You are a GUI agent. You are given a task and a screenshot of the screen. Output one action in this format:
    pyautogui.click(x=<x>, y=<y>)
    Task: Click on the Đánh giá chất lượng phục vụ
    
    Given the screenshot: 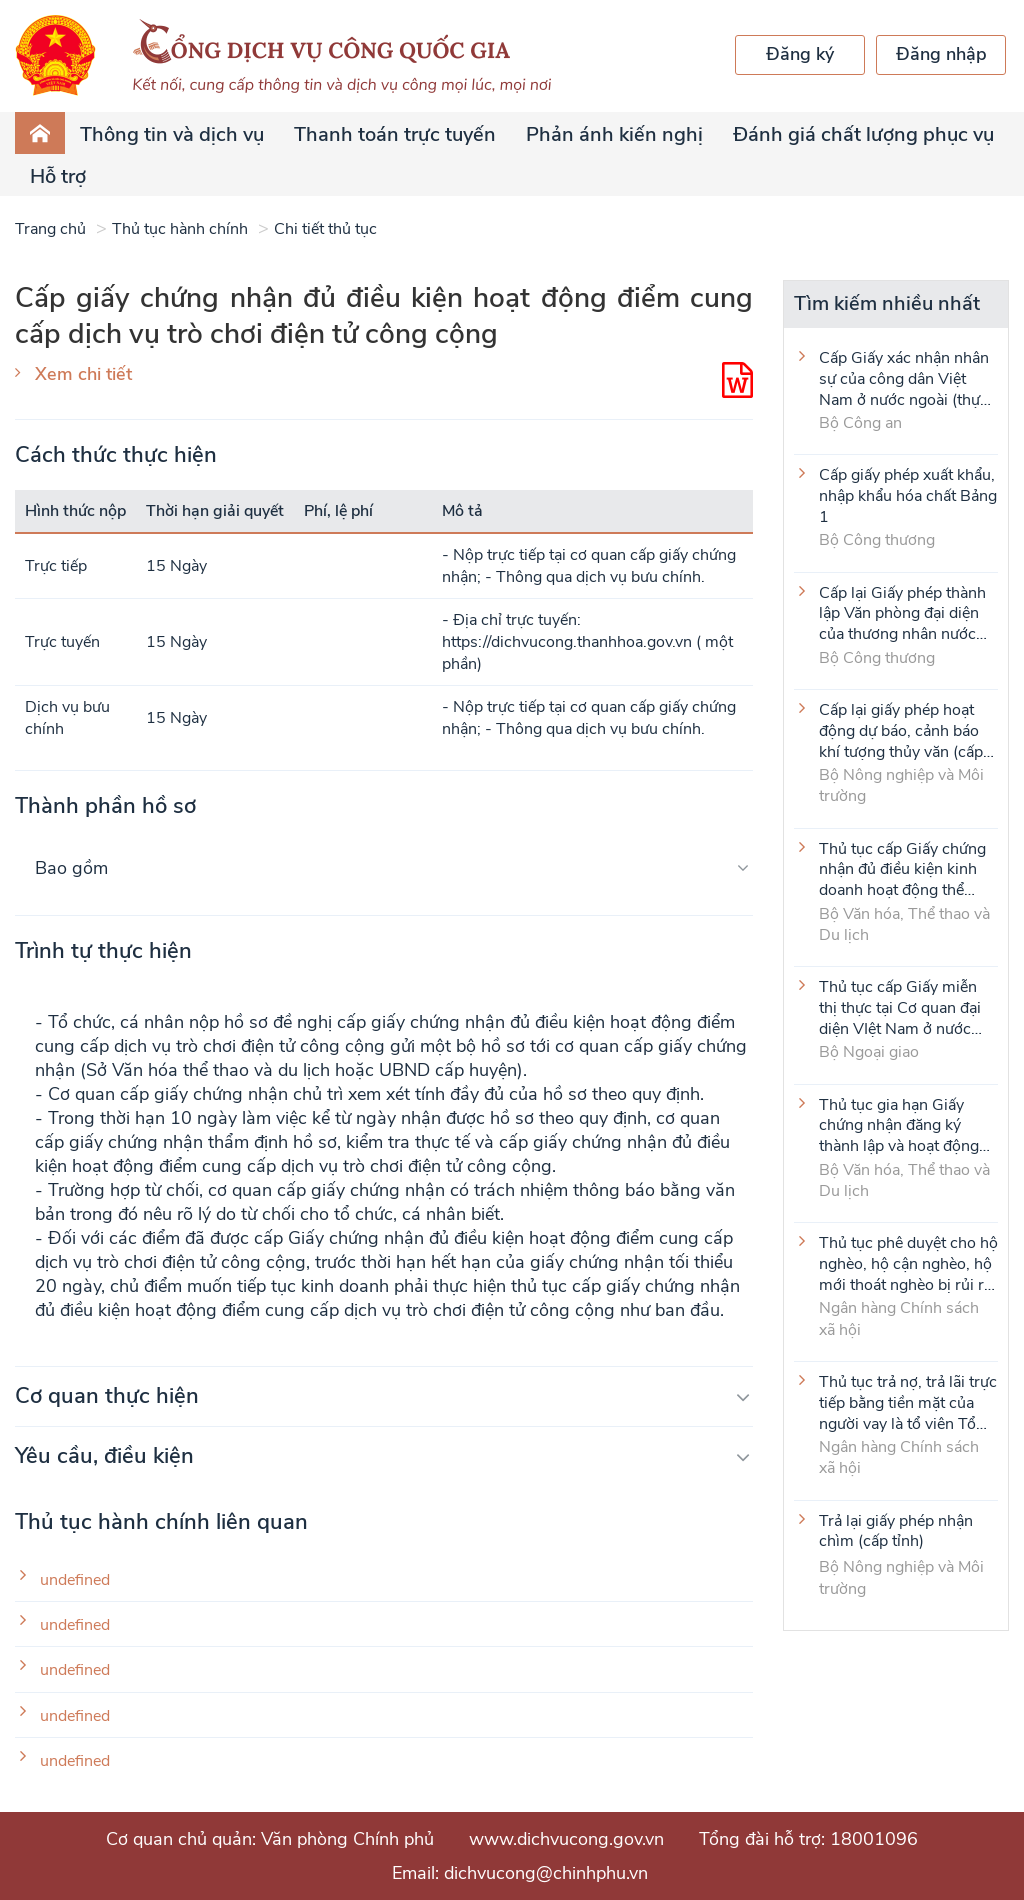 What is the action you would take?
    pyautogui.click(x=863, y=134)
    